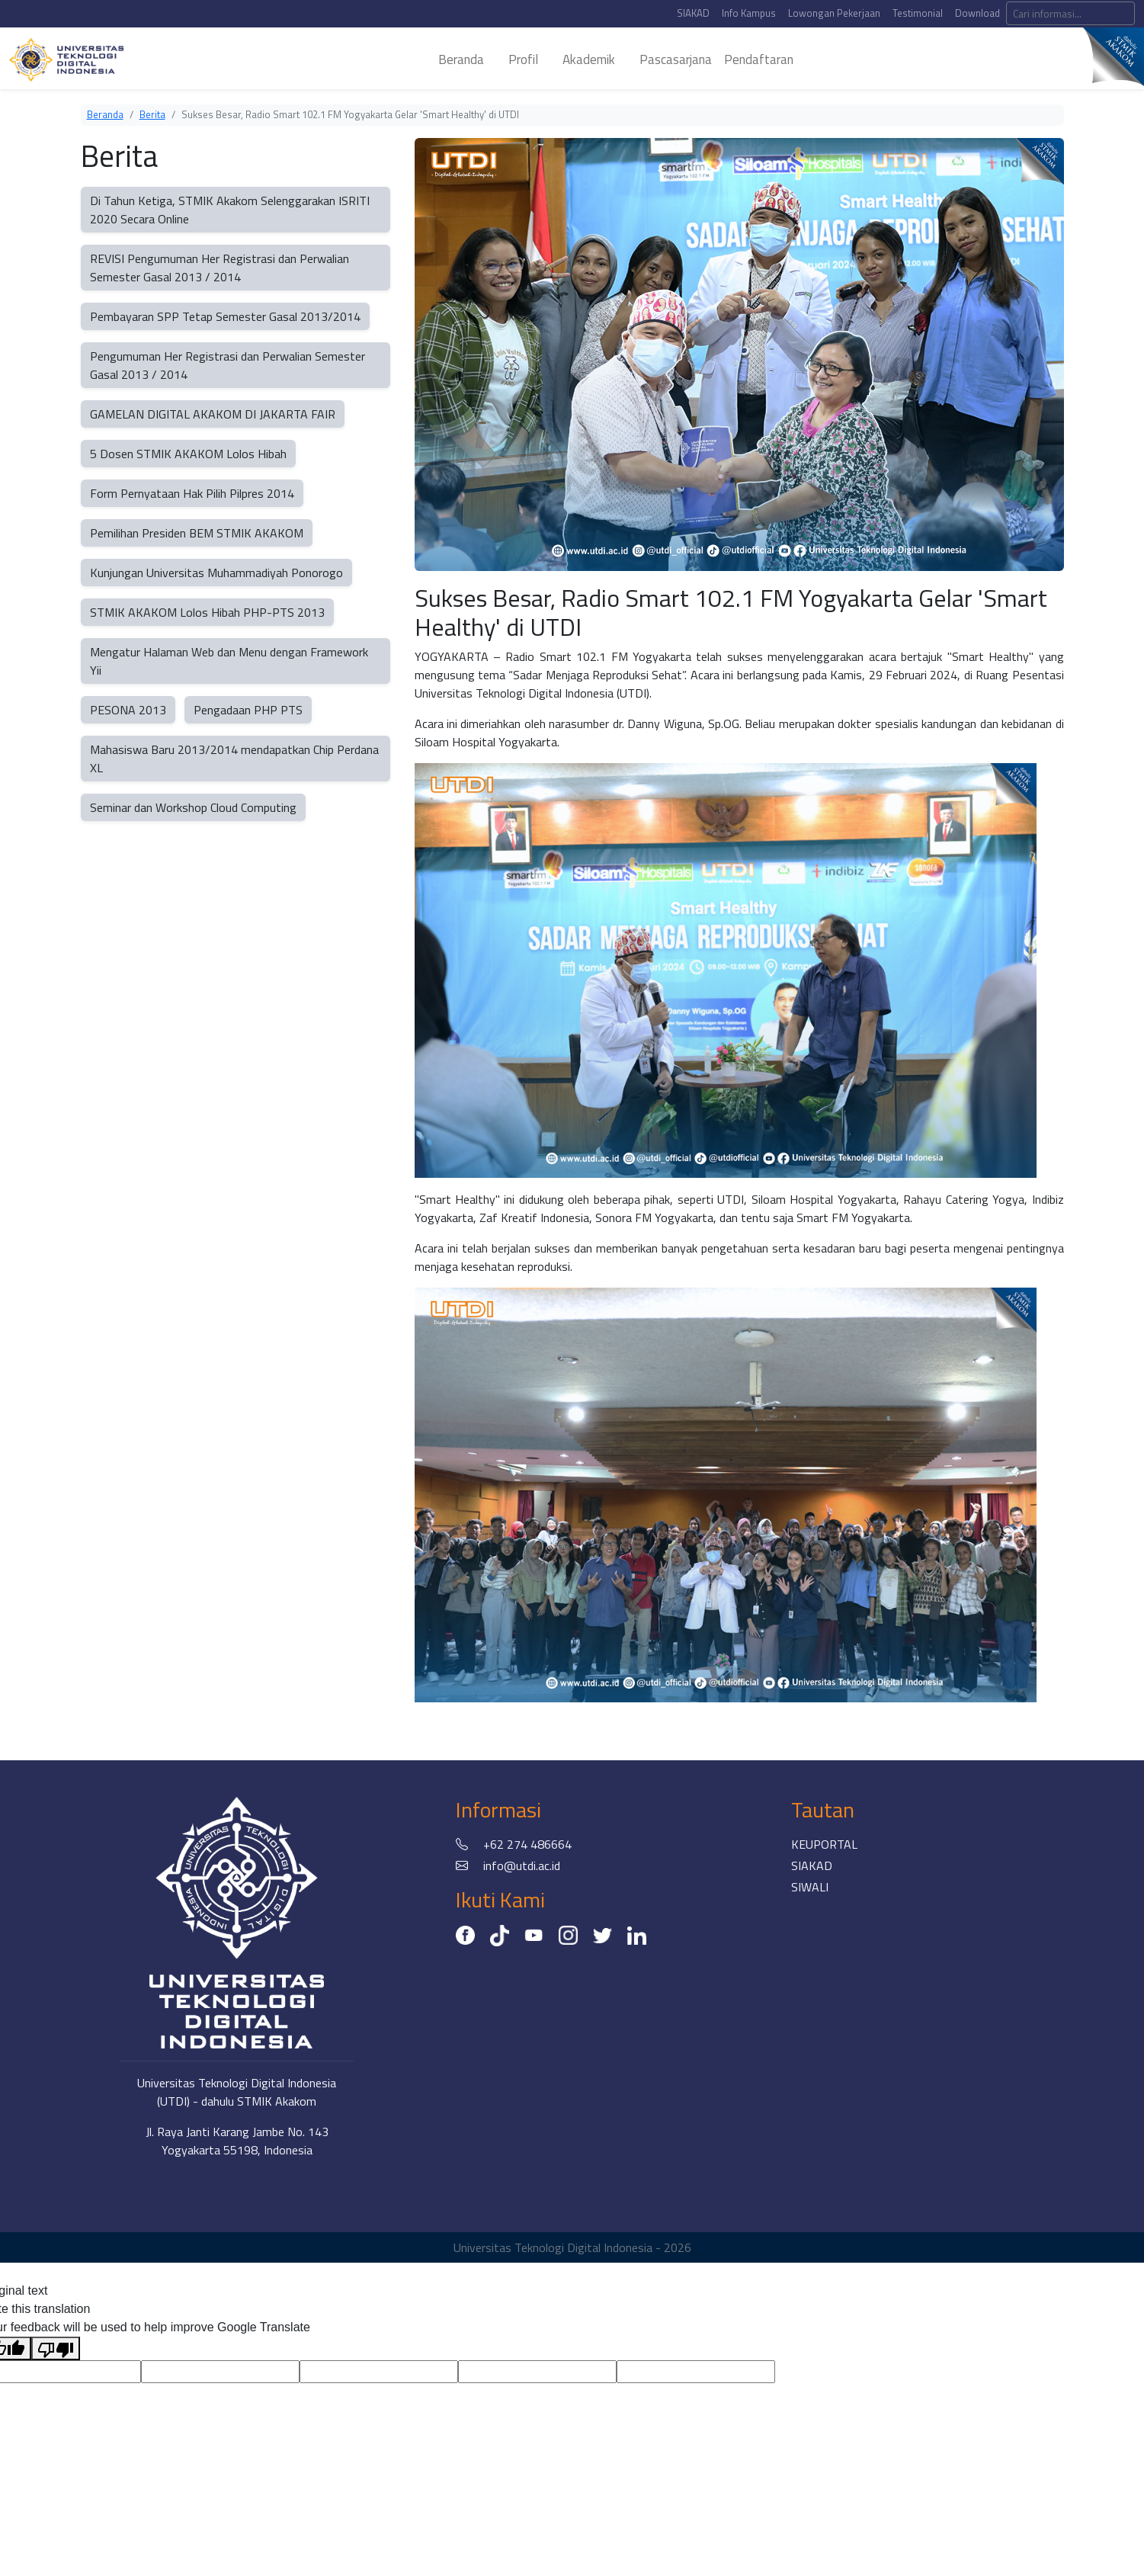  What do you see at coordinates (229, 661) in the screenshot?
I see `Mengatur Halaman Web dan Menu dengan Framework Yii` at bounding box center [229, 661].